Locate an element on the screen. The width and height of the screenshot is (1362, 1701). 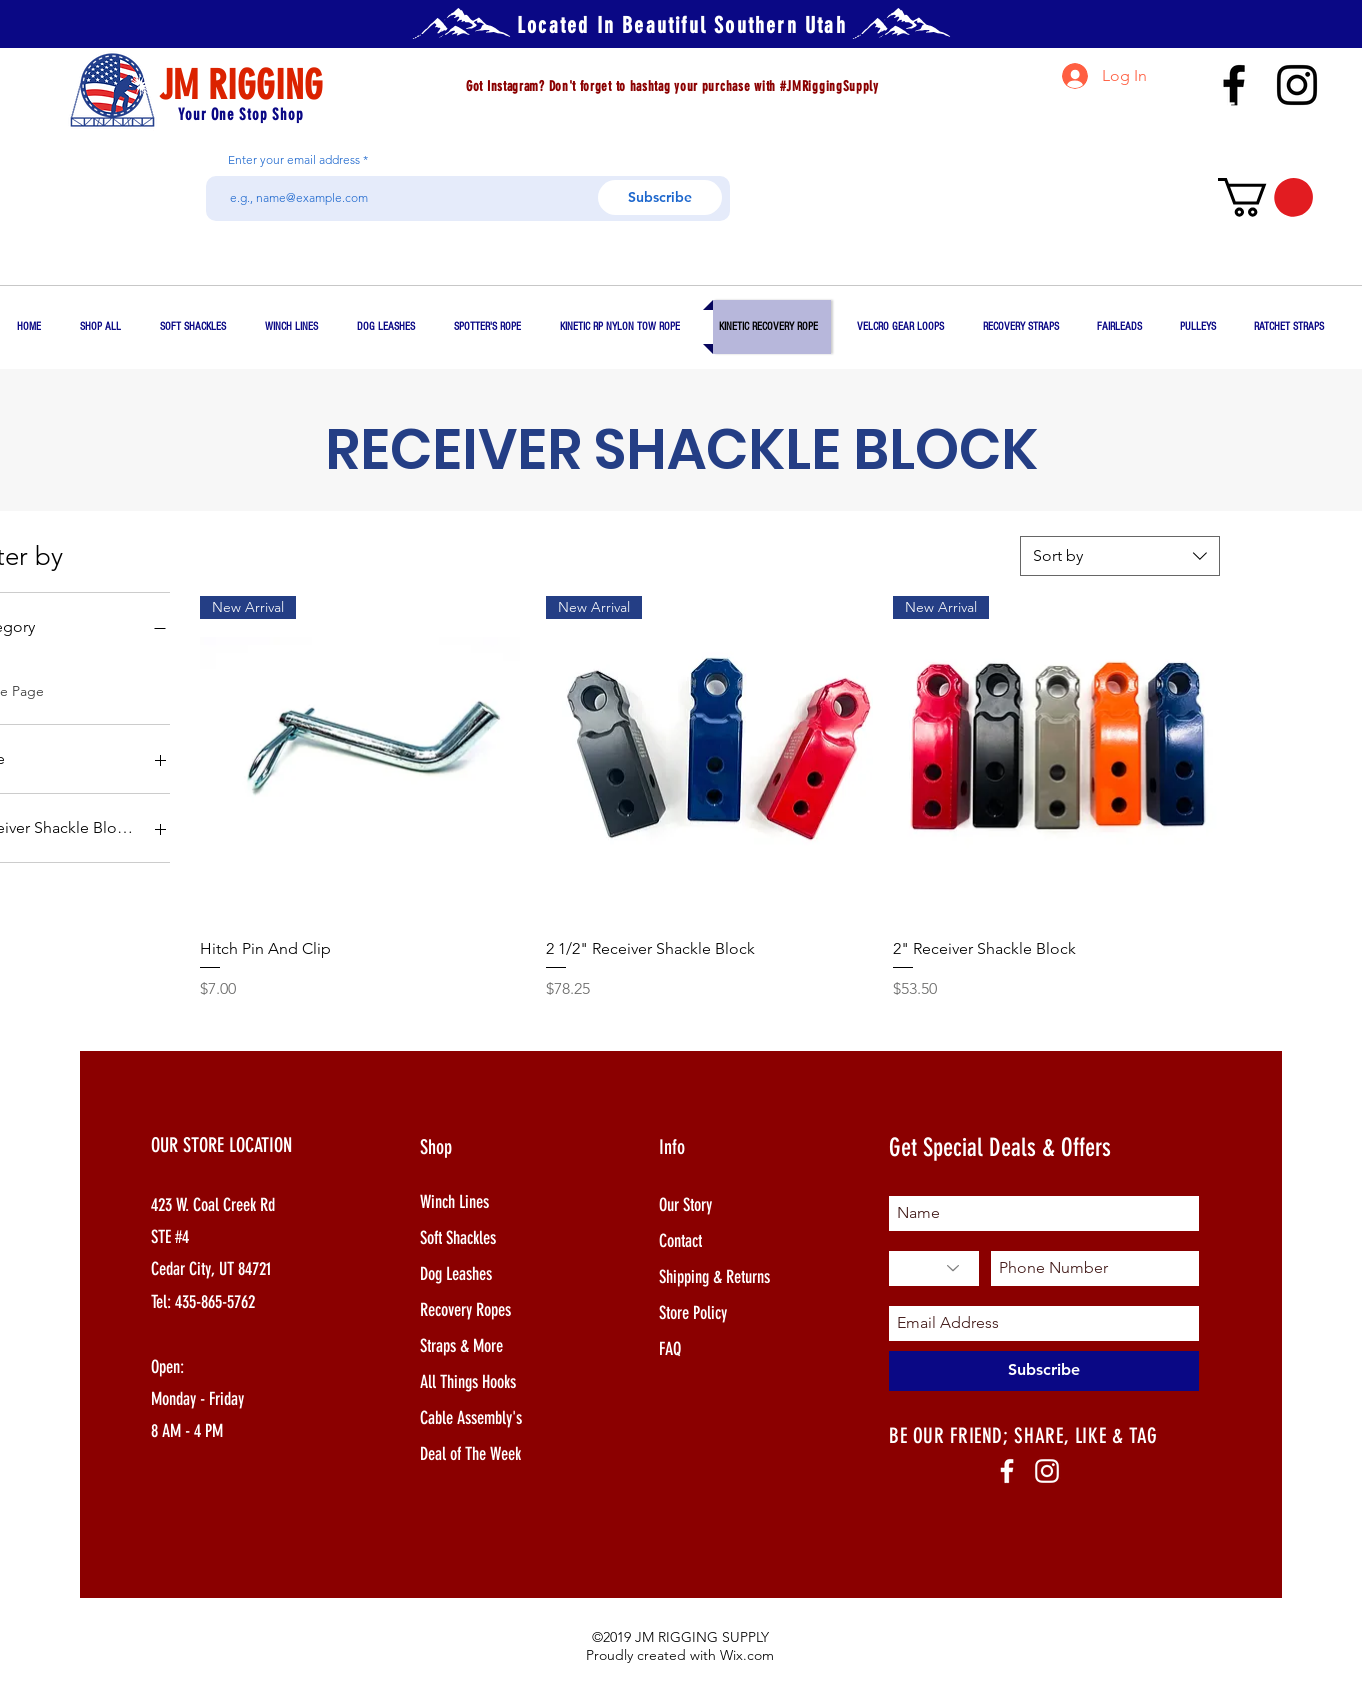
Enter your email address is located at coordinates (294, 160).